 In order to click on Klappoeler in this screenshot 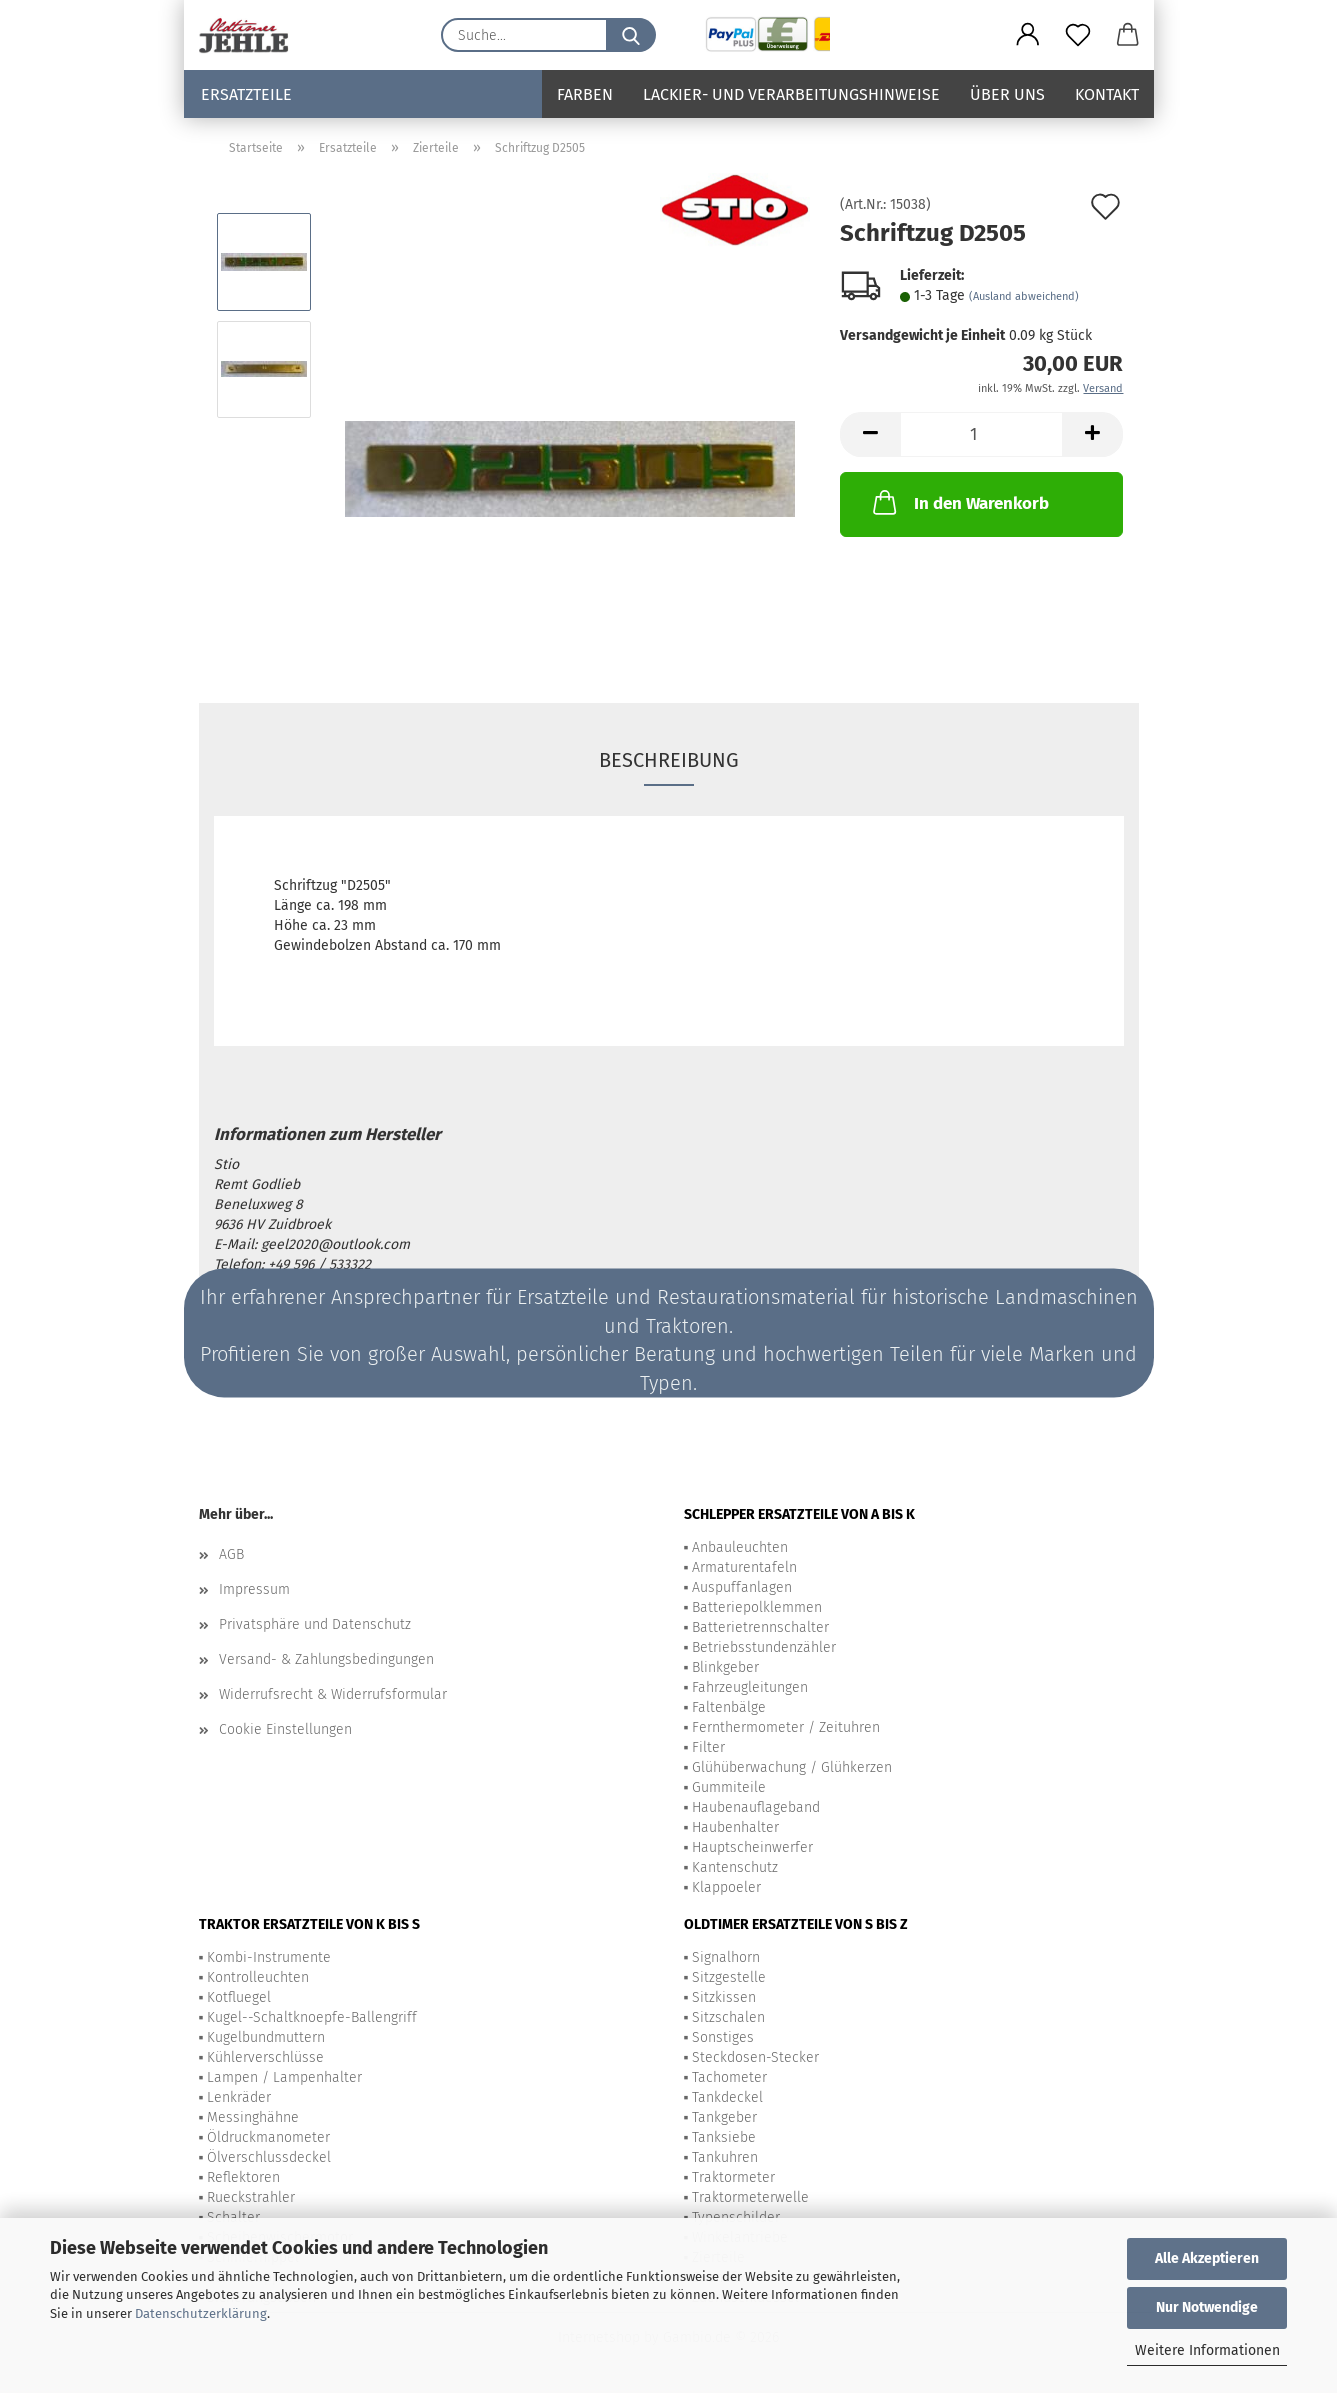, I will do `click(726, 1887)`.